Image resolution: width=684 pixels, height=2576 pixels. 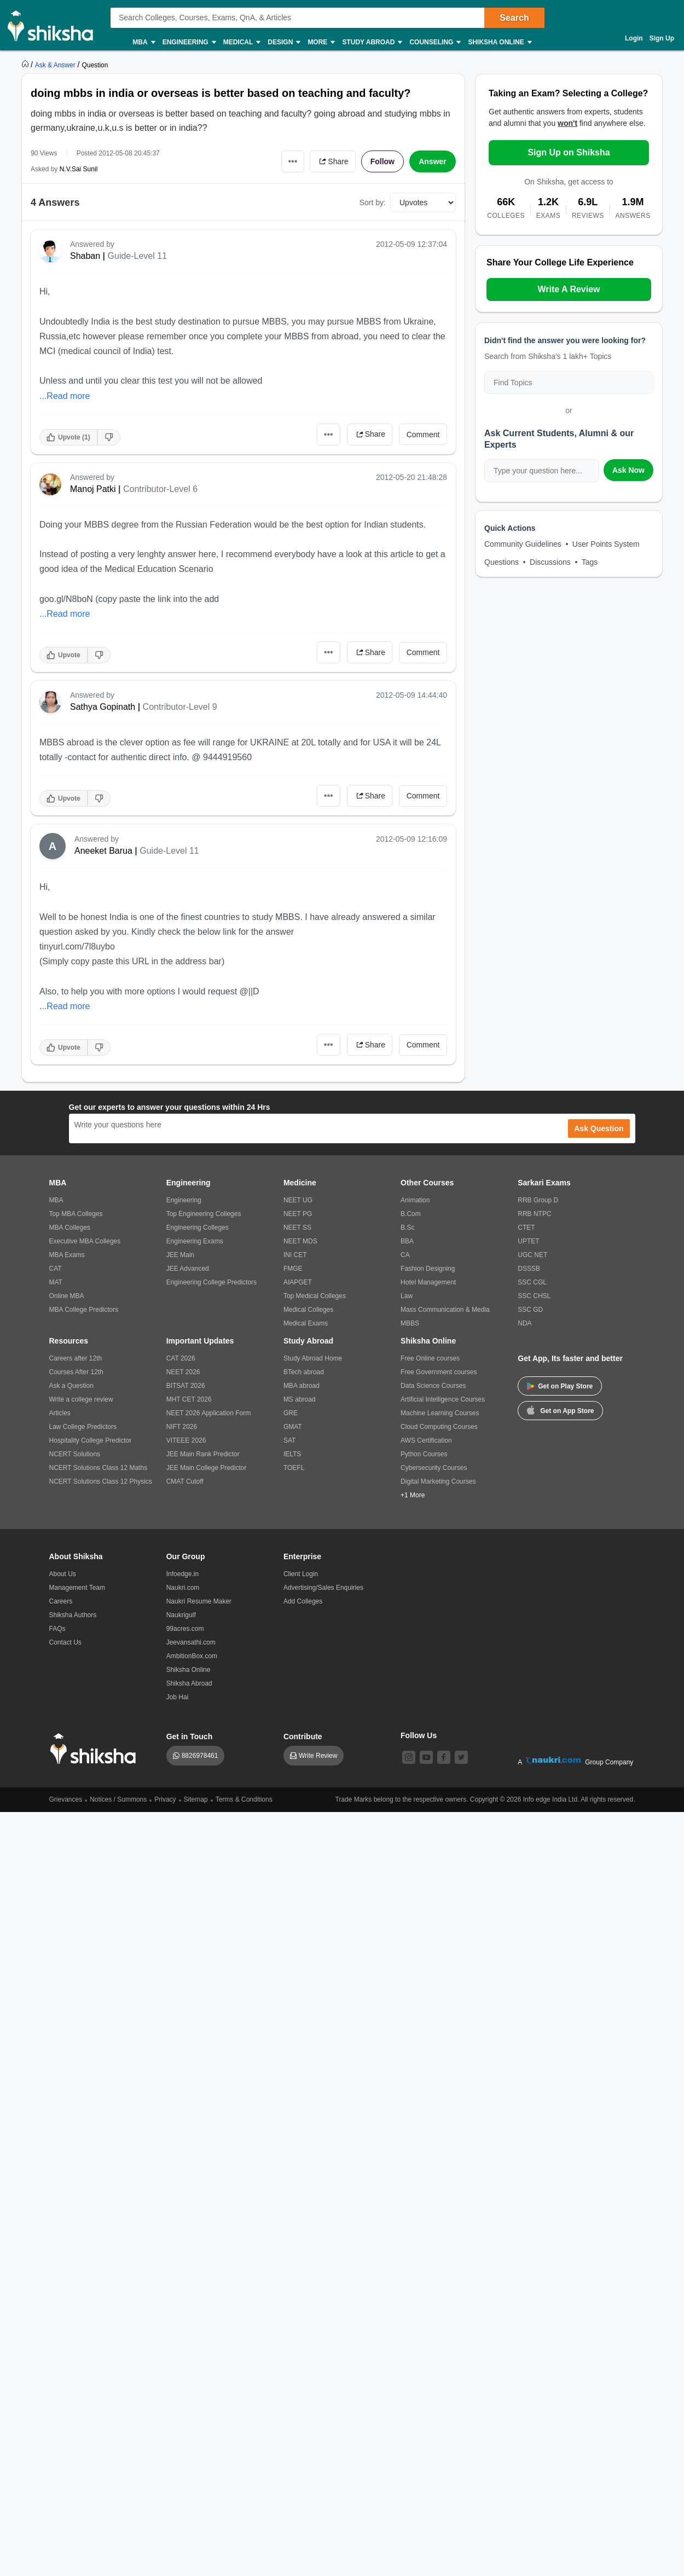 I want to click on Mass Communication & Media, so click(x=445, y=1309).